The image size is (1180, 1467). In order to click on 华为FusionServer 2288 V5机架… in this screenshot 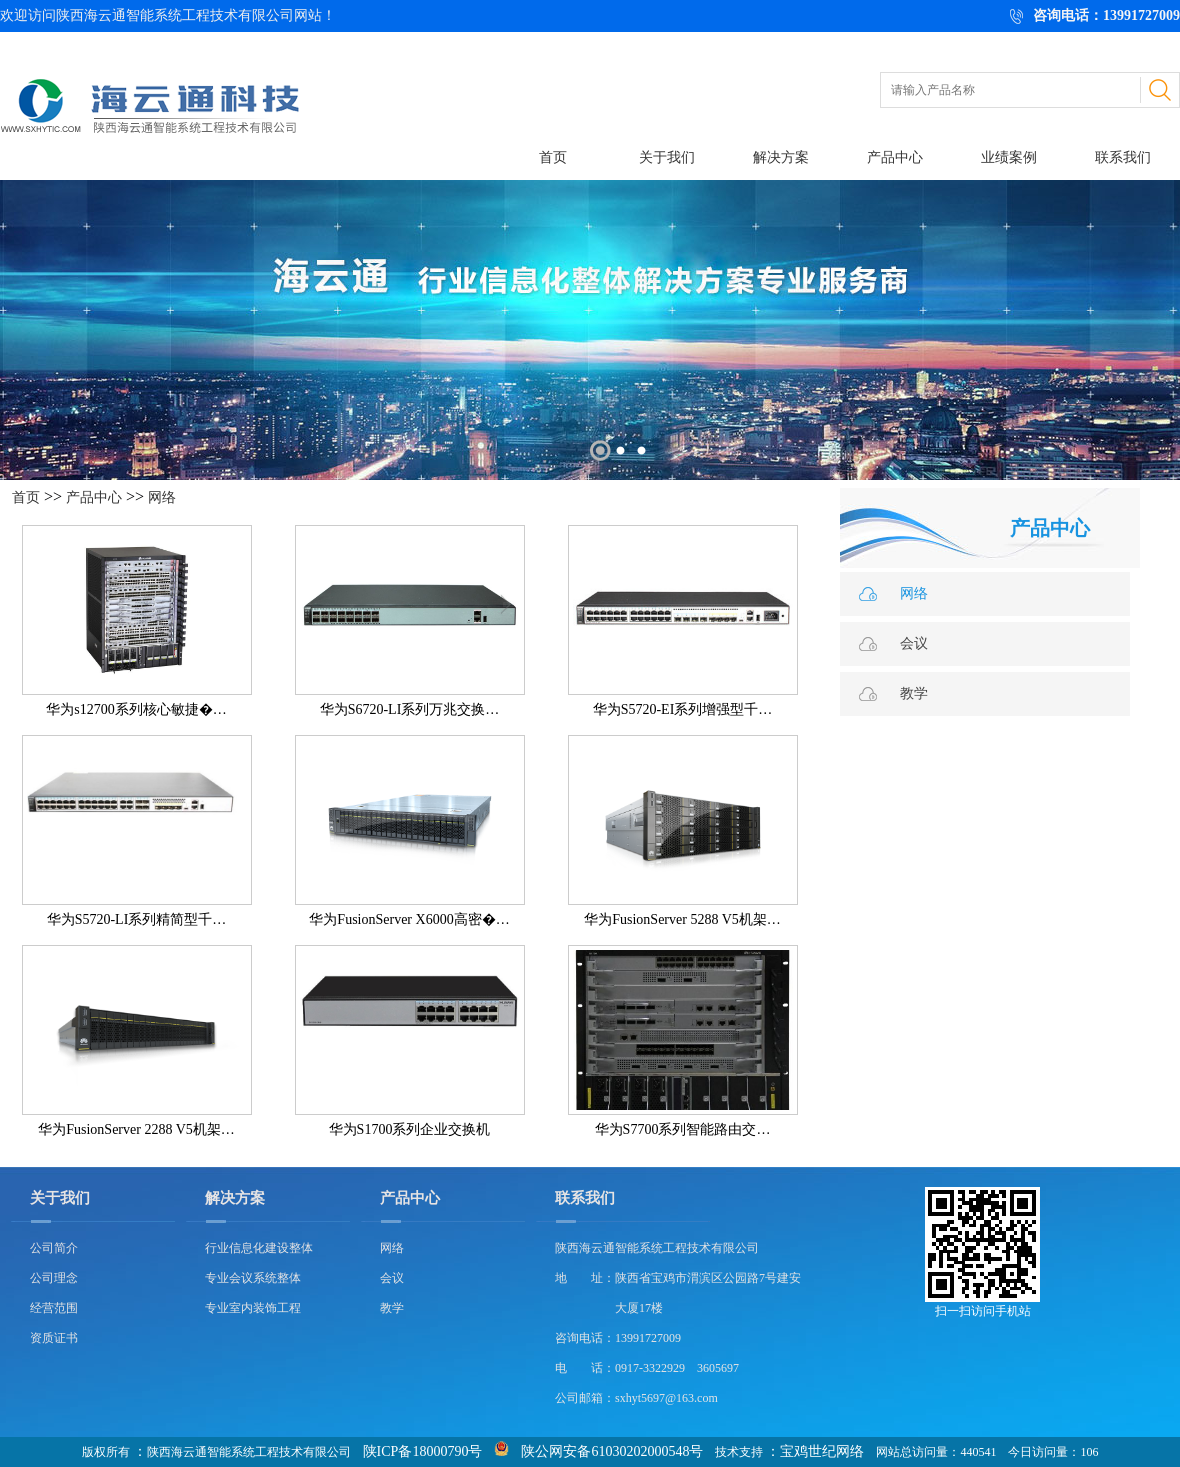, I will do `click(136, 1129)`.